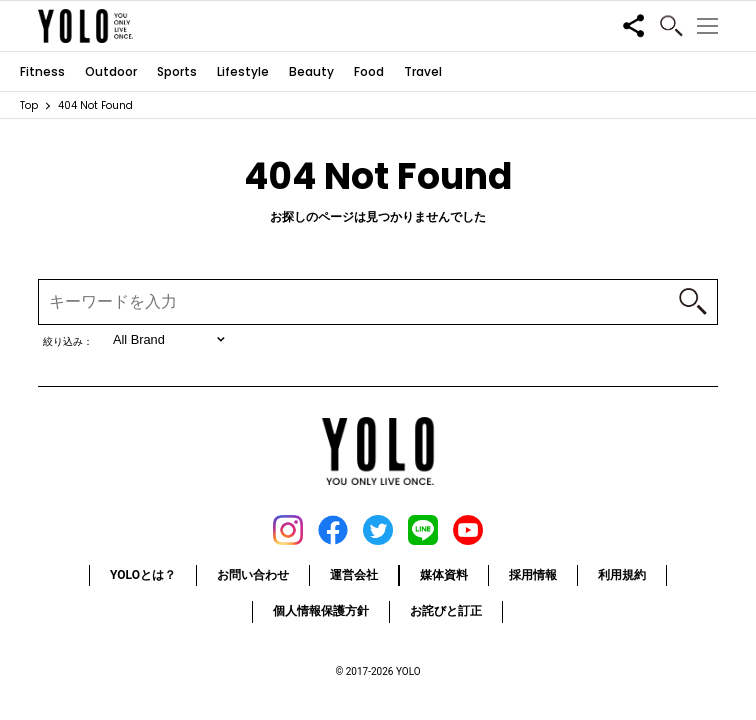 The height and width of the screenshot is (720, 756). Describe the element at coordinates (533, 575) in the screenshot. I see `採用情報` at that location.